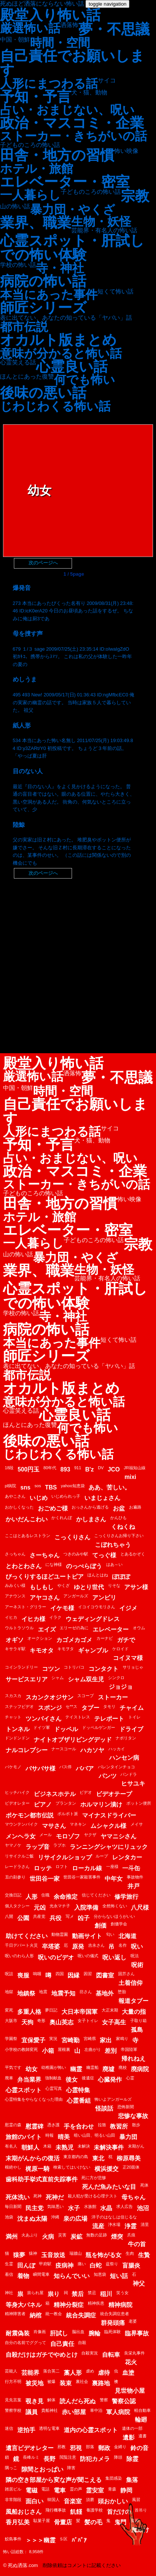 The height and width of the screenshot is (2576, 156). I want to click on 凶子, so click(84, 1918).